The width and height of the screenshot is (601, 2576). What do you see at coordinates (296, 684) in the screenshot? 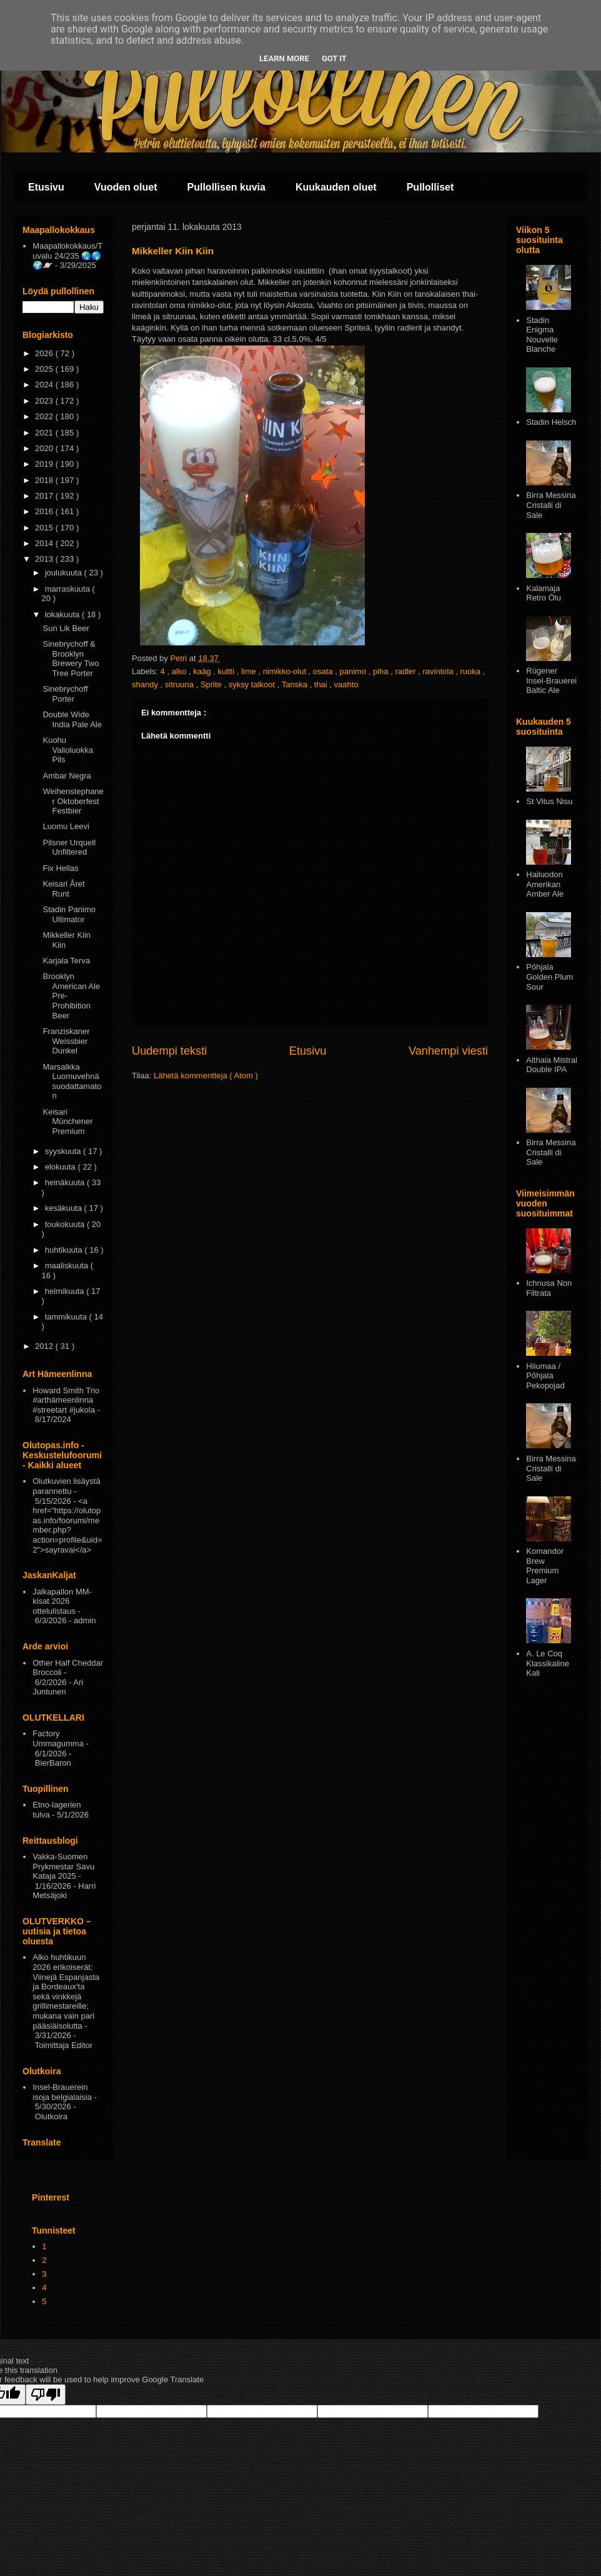
I see `Tanska` at bounding box center [296, 684].